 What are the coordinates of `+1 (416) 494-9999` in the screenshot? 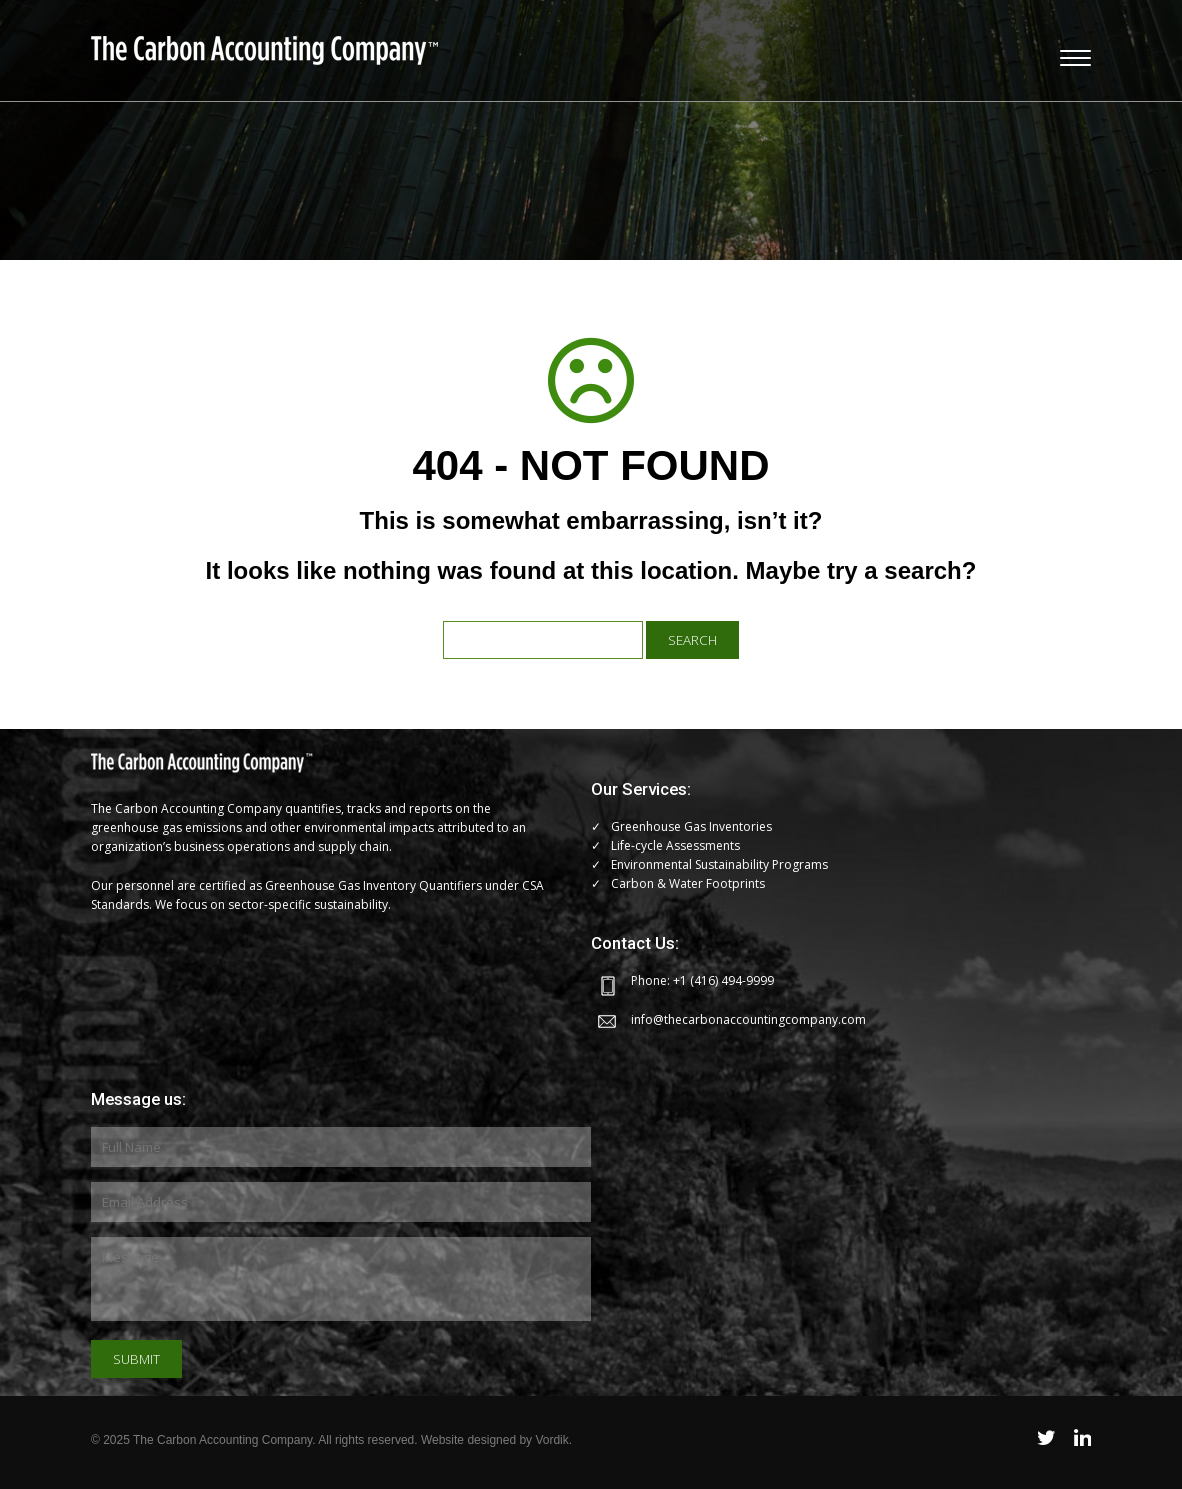 It's located at (723, 980).